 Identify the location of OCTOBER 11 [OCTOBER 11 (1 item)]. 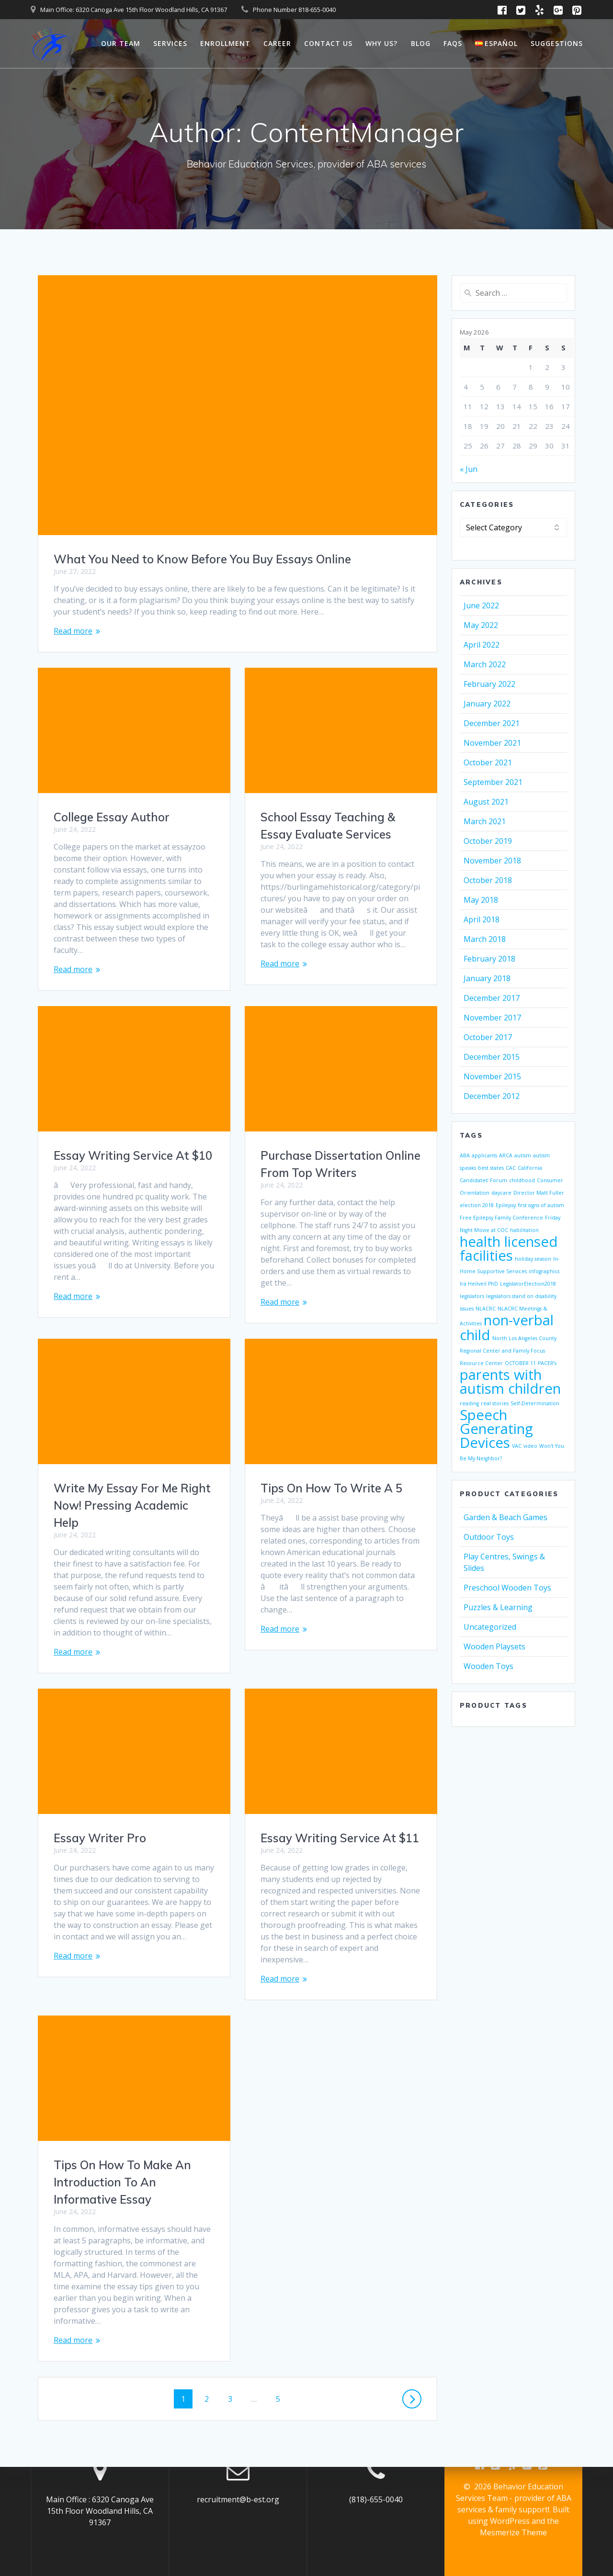
(520, 1363).